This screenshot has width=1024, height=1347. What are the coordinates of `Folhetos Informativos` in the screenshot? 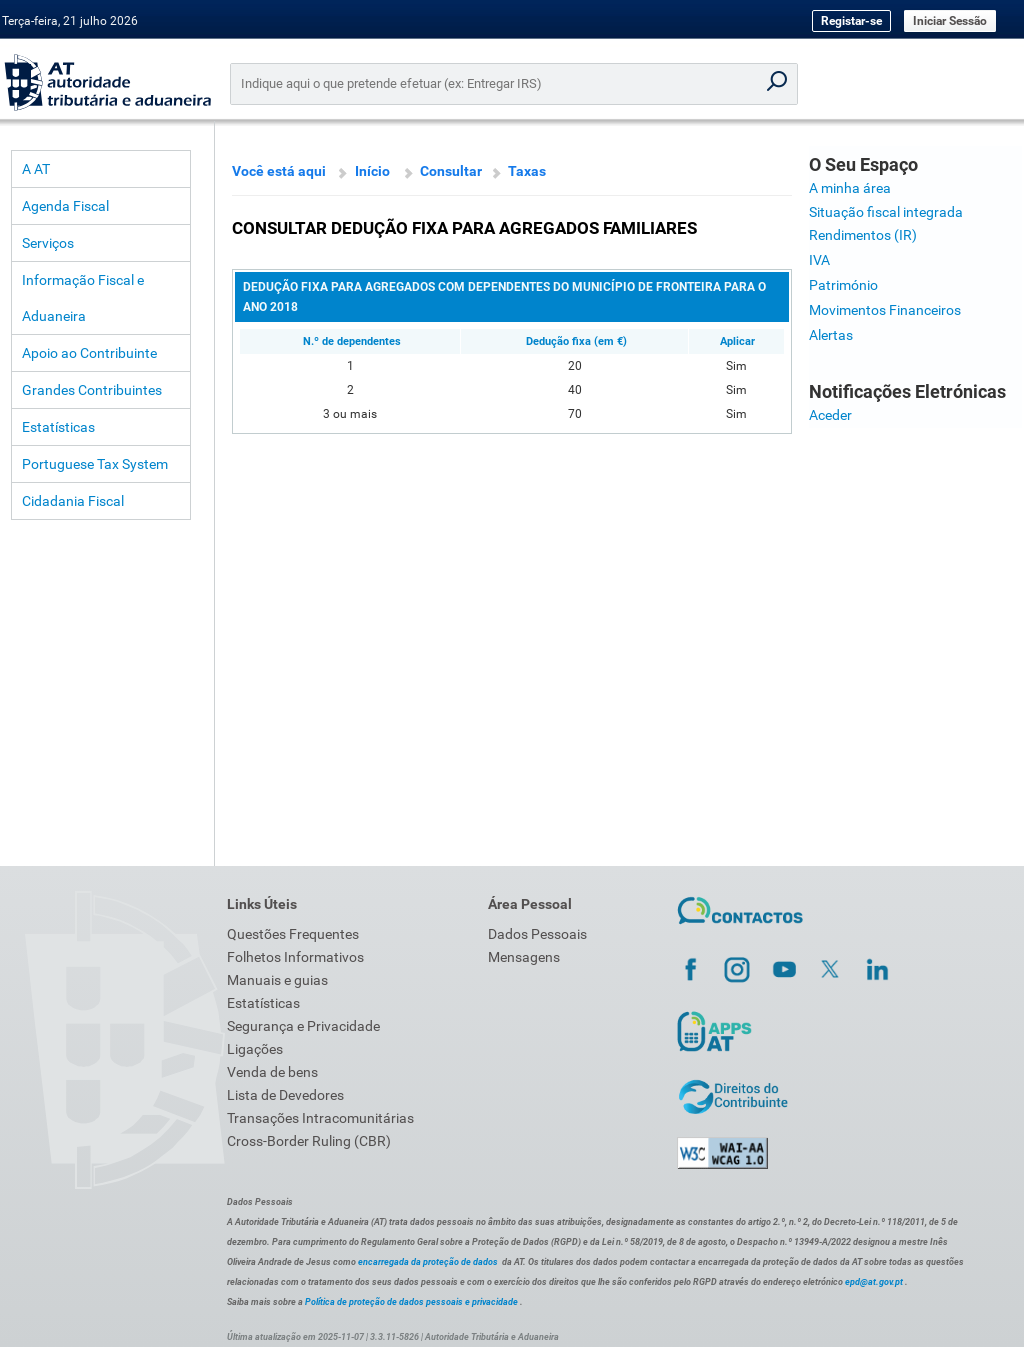 It's located at (295, 957).